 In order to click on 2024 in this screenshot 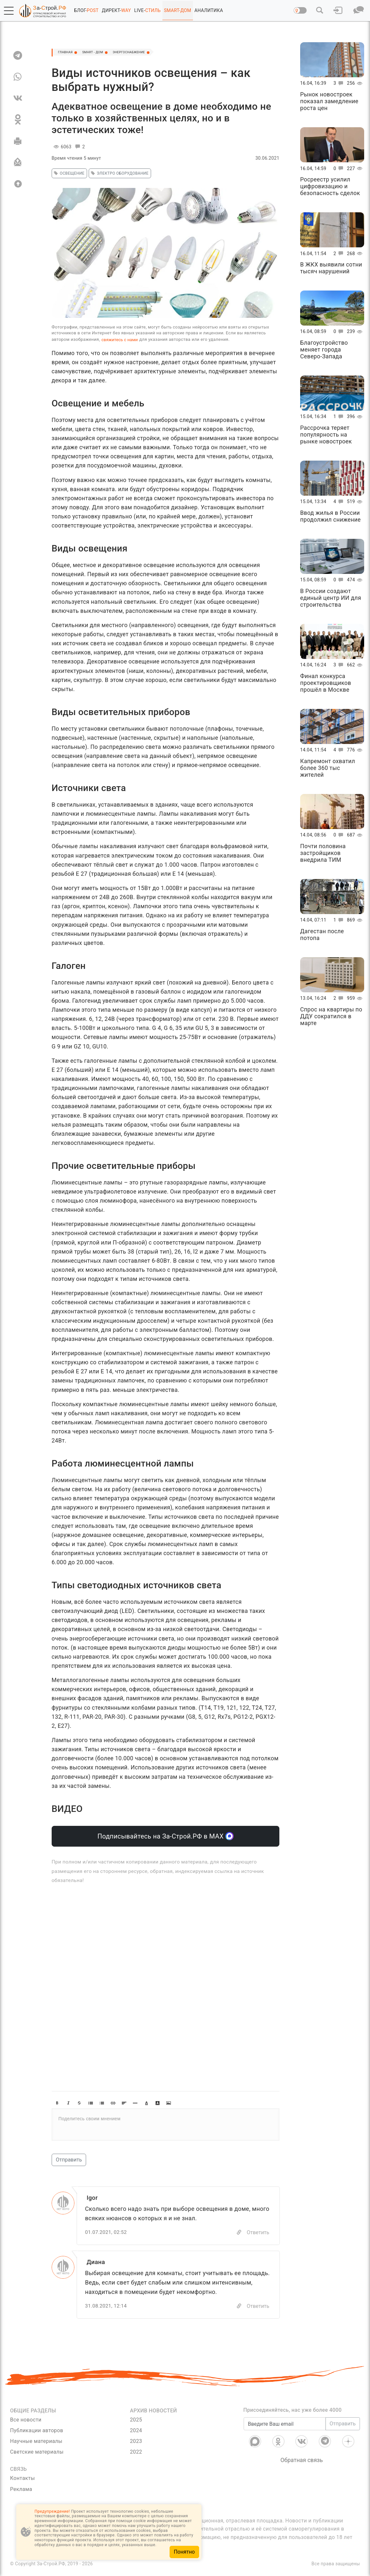, I will do `click(136, 2432)`.